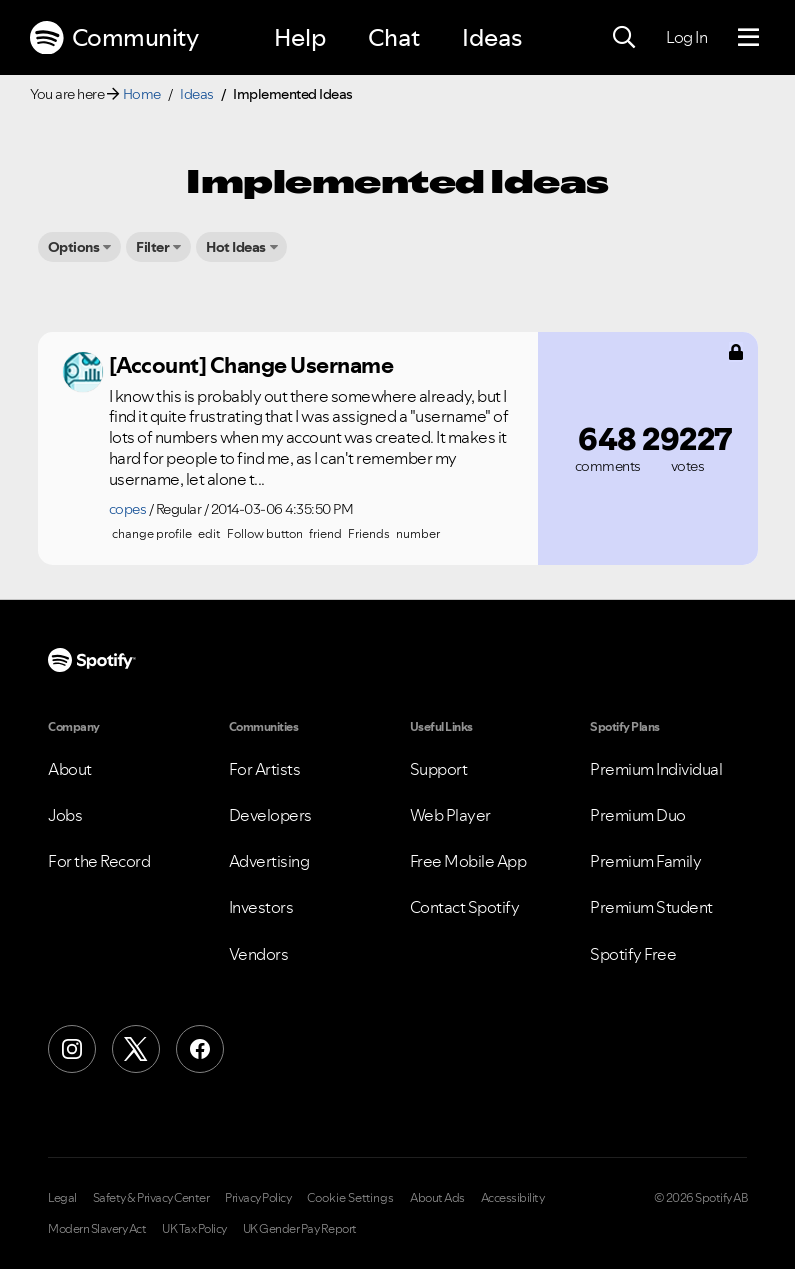 Image resolution: width=795 pixels, height=1269 pixels. What do you see at coordinates (437, 1198) in the screenshot?
I see `About Ads` at bounding box center [437, 1198].